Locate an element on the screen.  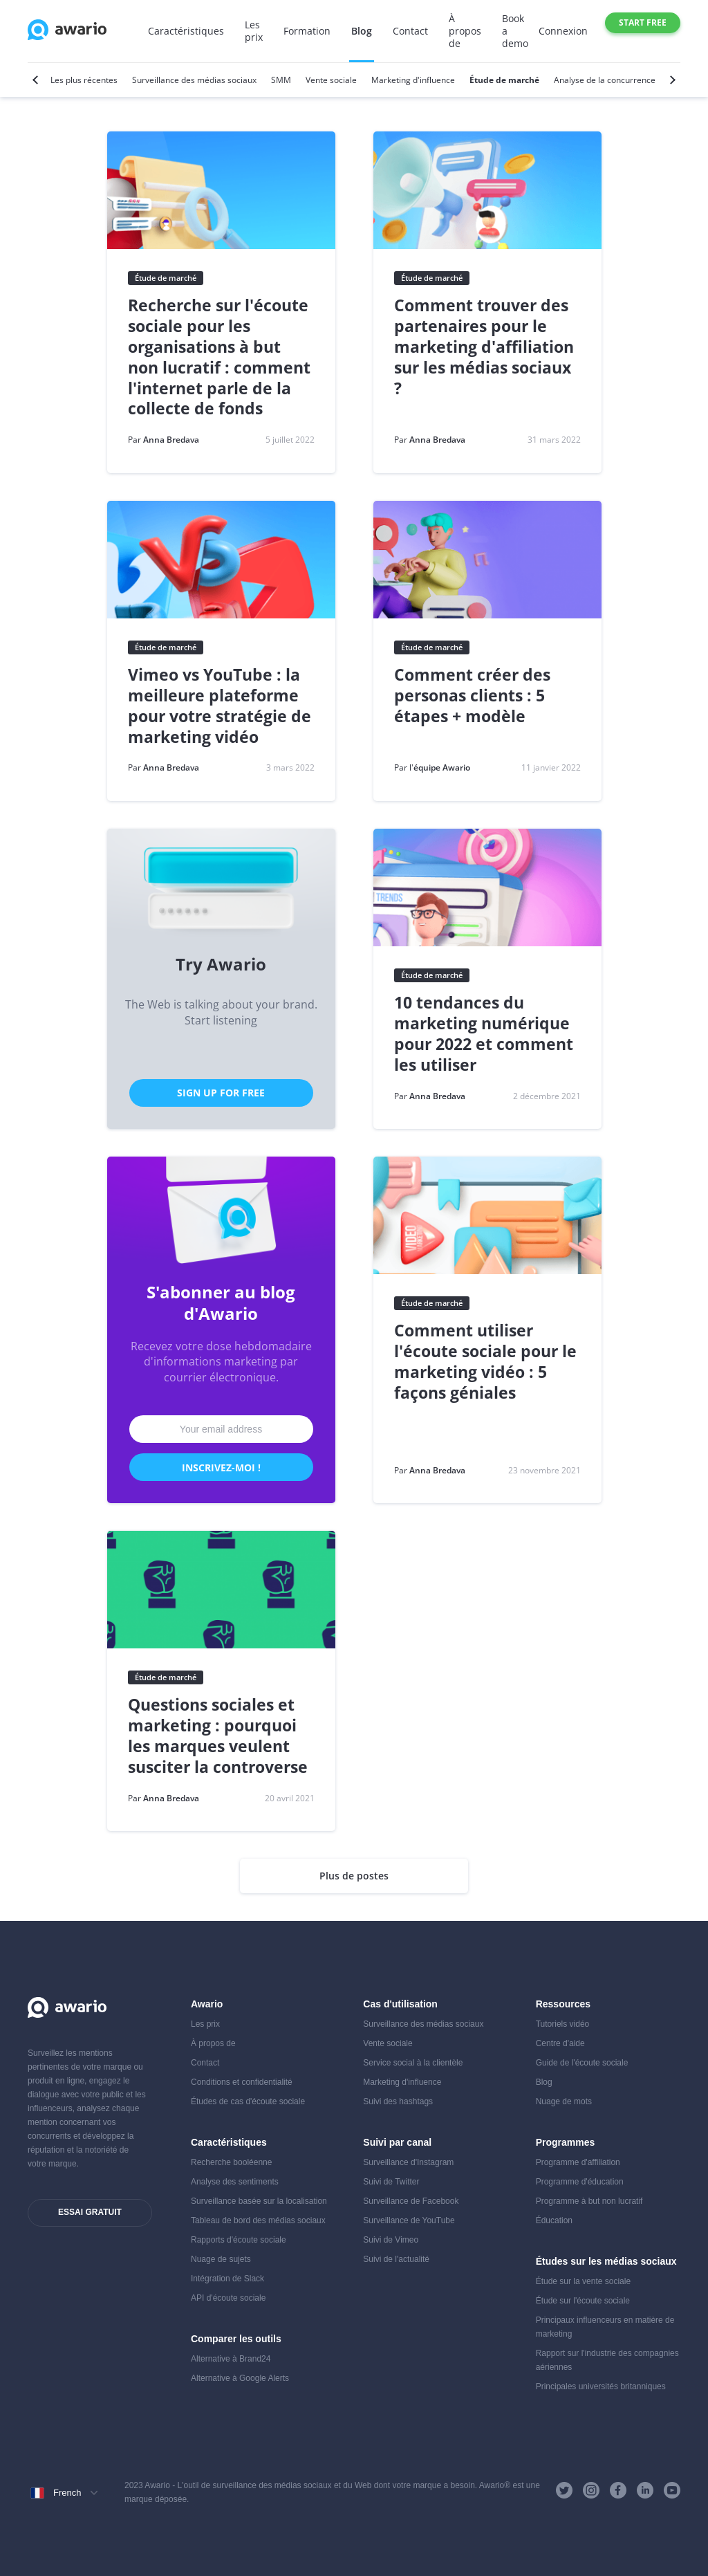
Guide de l'écoute sociale is located at coordinates (582, 2063).